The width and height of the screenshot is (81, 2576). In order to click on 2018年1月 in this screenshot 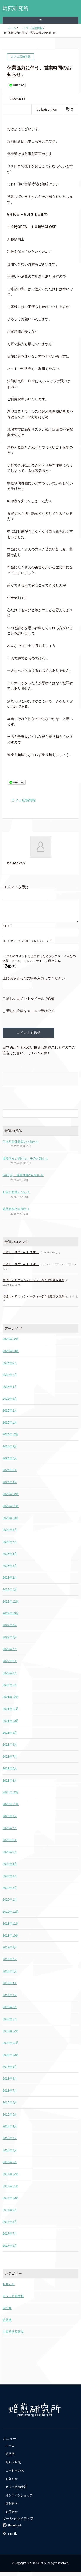, I will do `click(10, 2166)`.